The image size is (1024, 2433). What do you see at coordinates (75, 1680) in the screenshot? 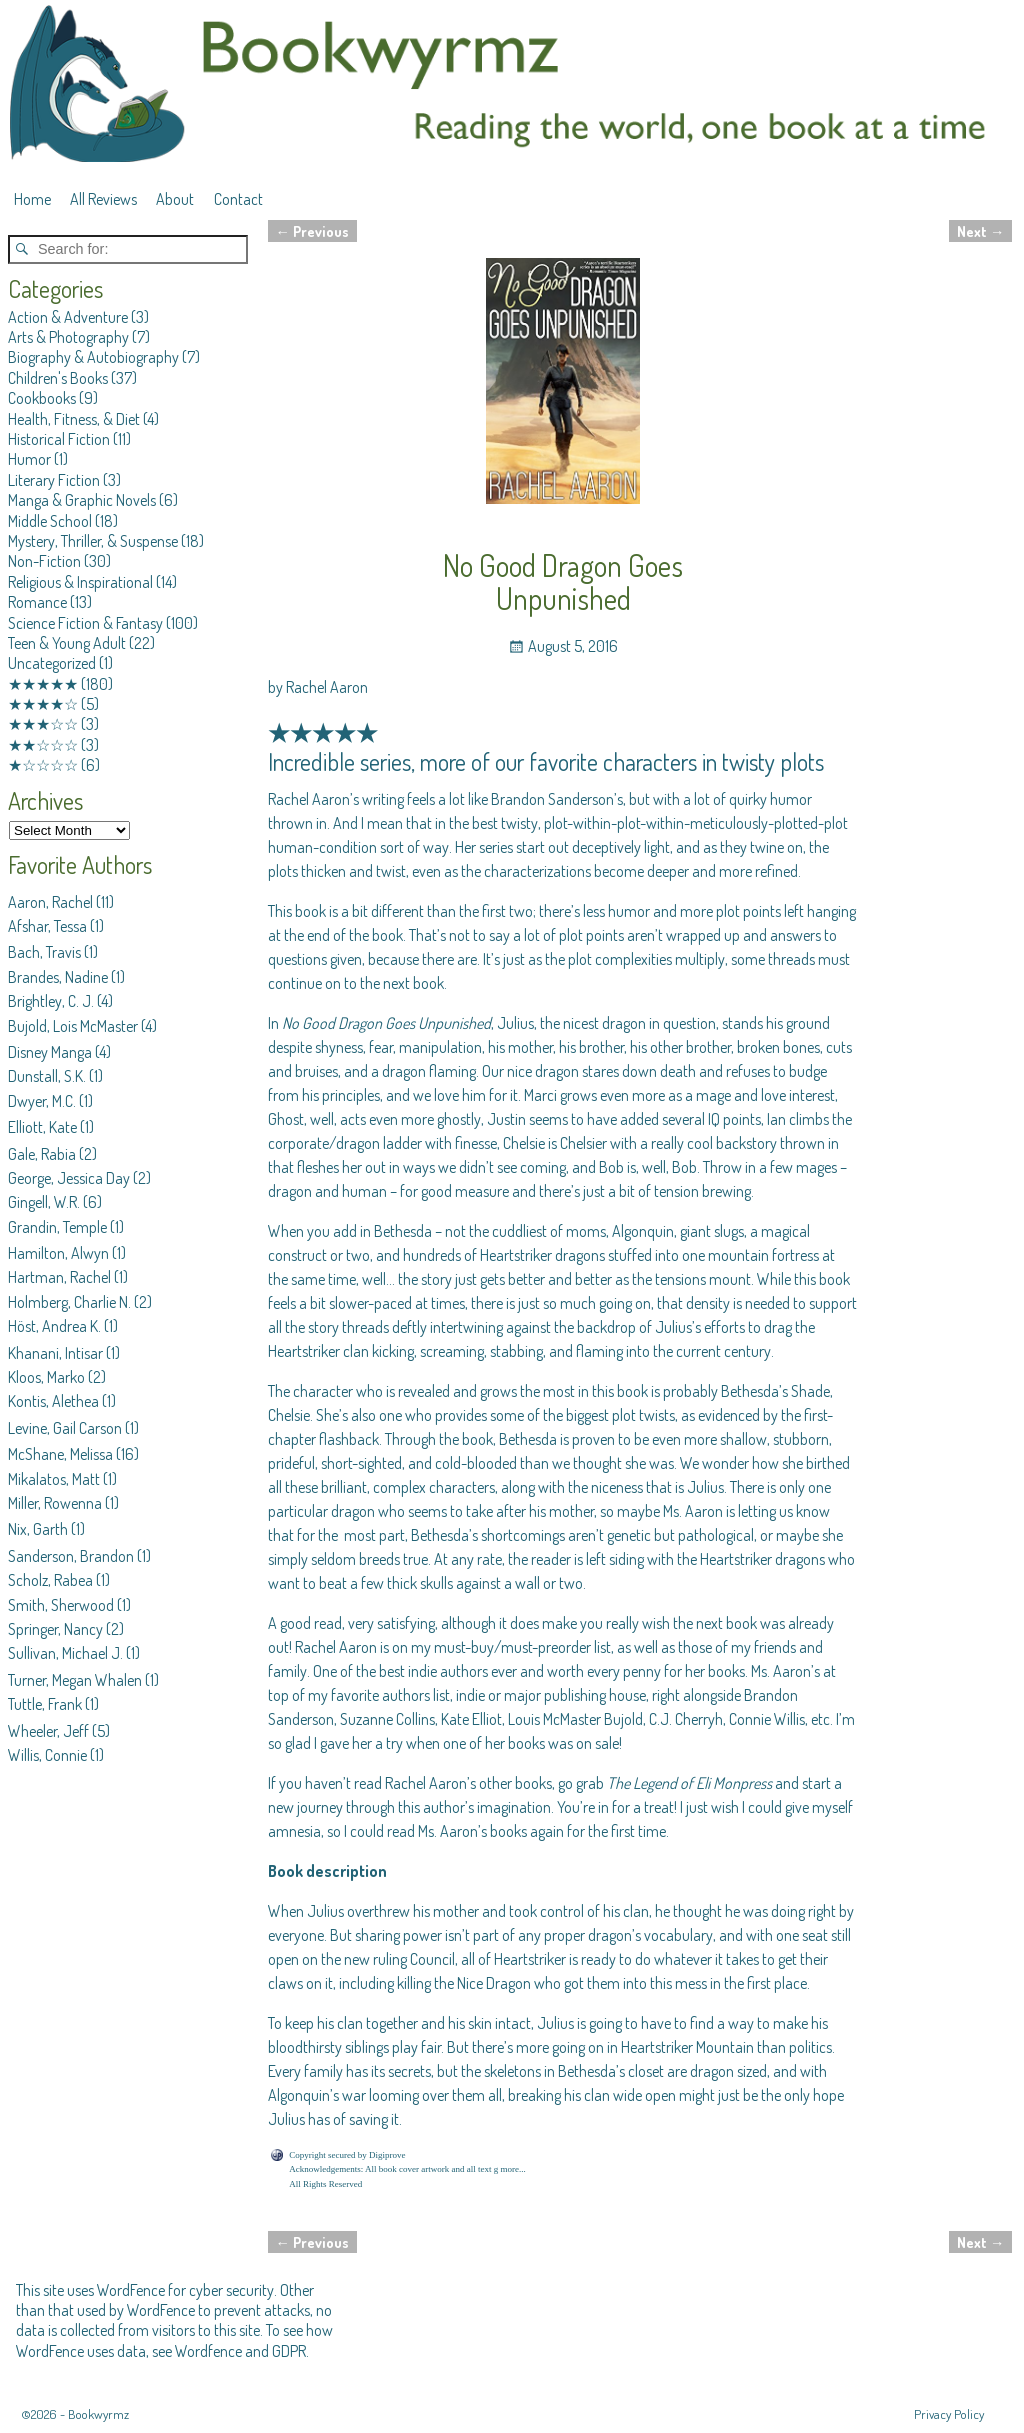
I see `Turner, Megan Whalen` at bounding box center [75, 1680].